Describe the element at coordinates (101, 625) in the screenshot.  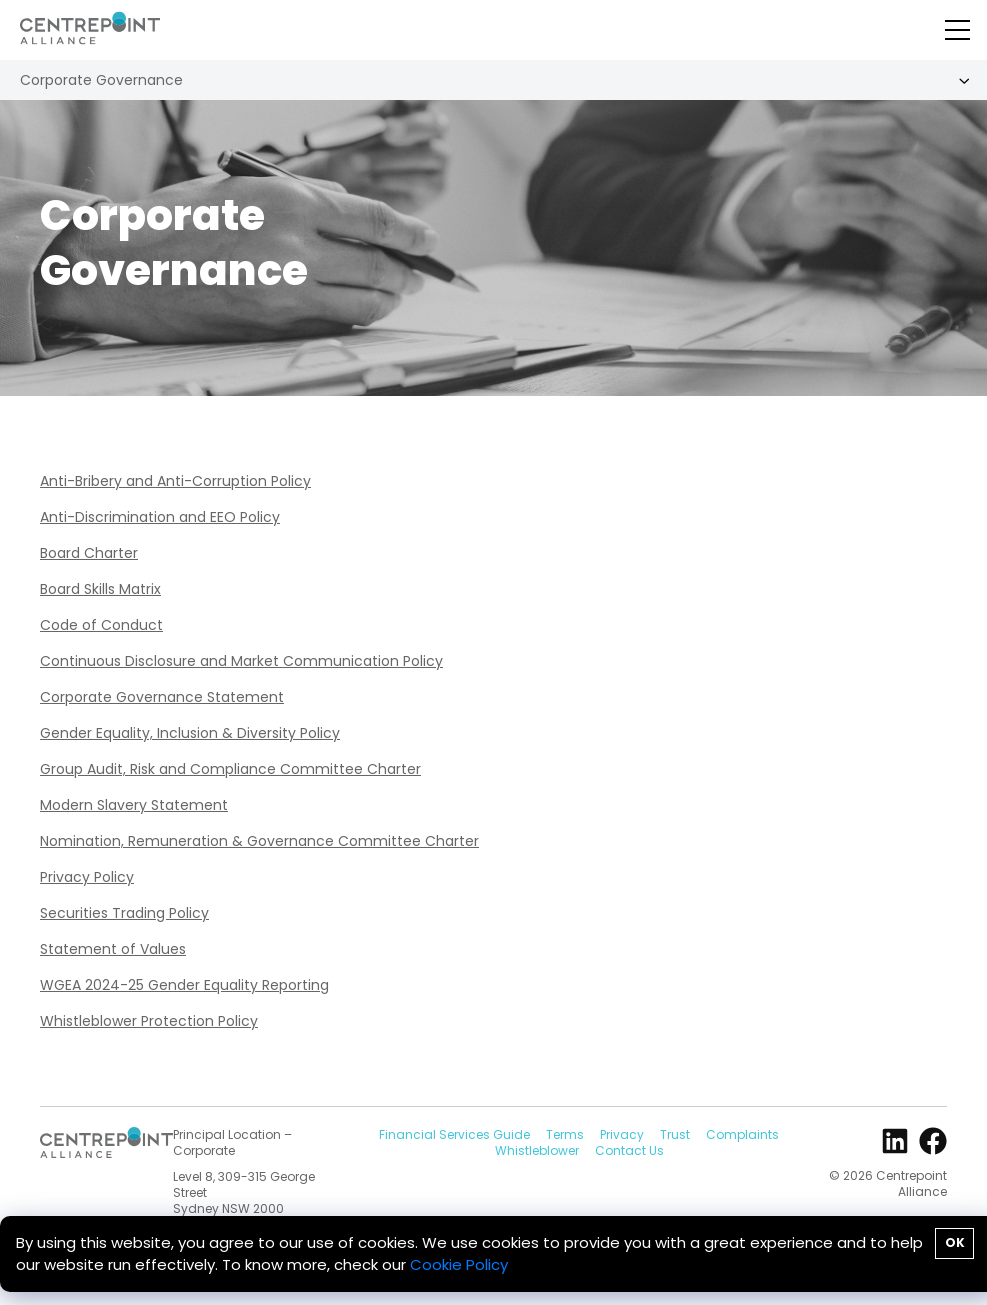
I see `Code of Conduct` at that location.